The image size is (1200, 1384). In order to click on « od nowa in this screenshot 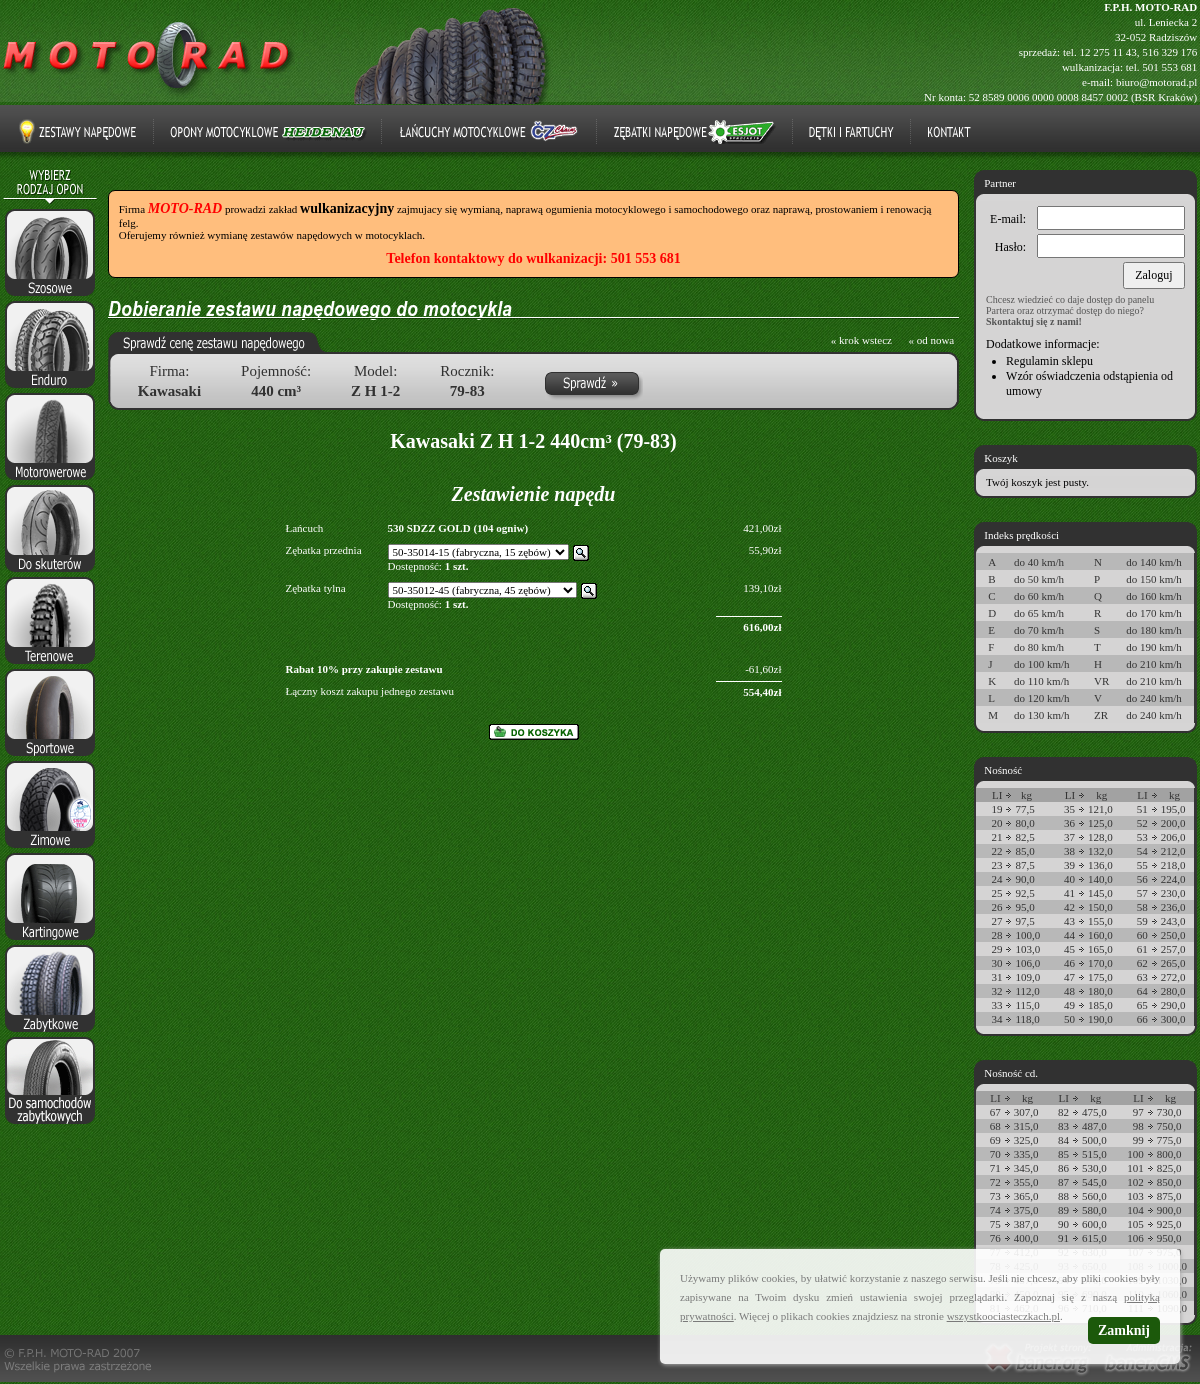, I will do `click(931, 340)`.